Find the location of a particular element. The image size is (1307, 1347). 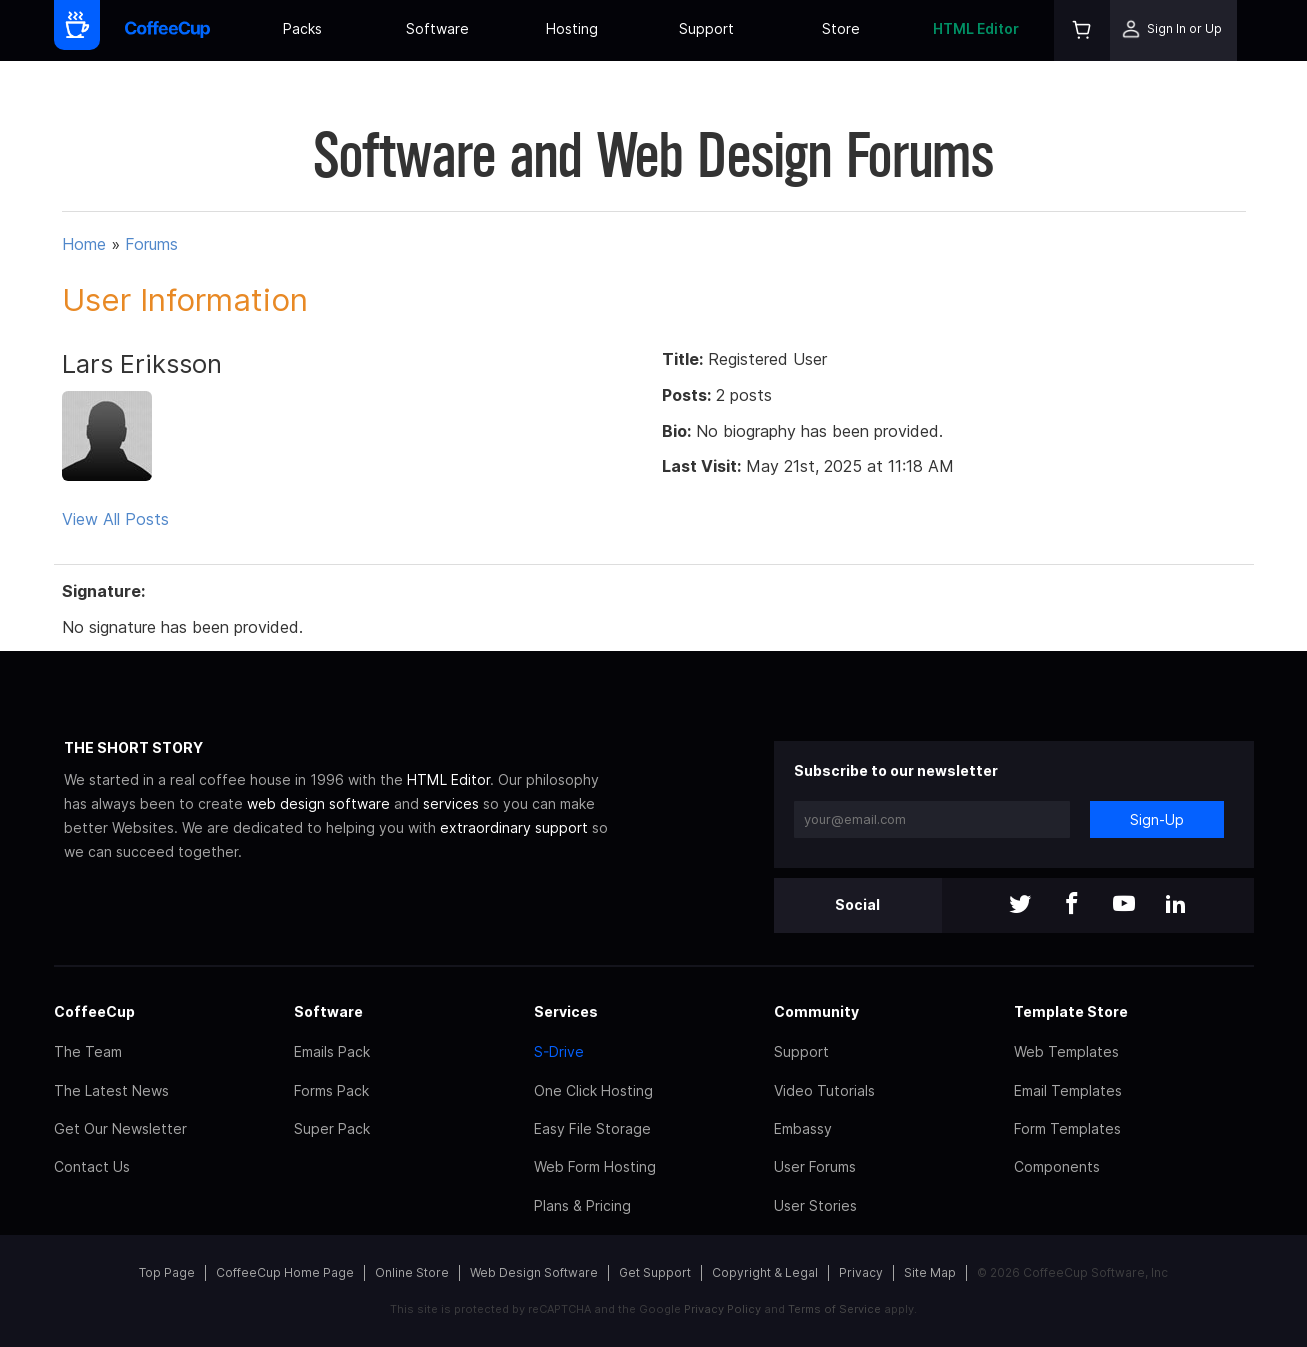

Store is located at coordinates (841, 28).